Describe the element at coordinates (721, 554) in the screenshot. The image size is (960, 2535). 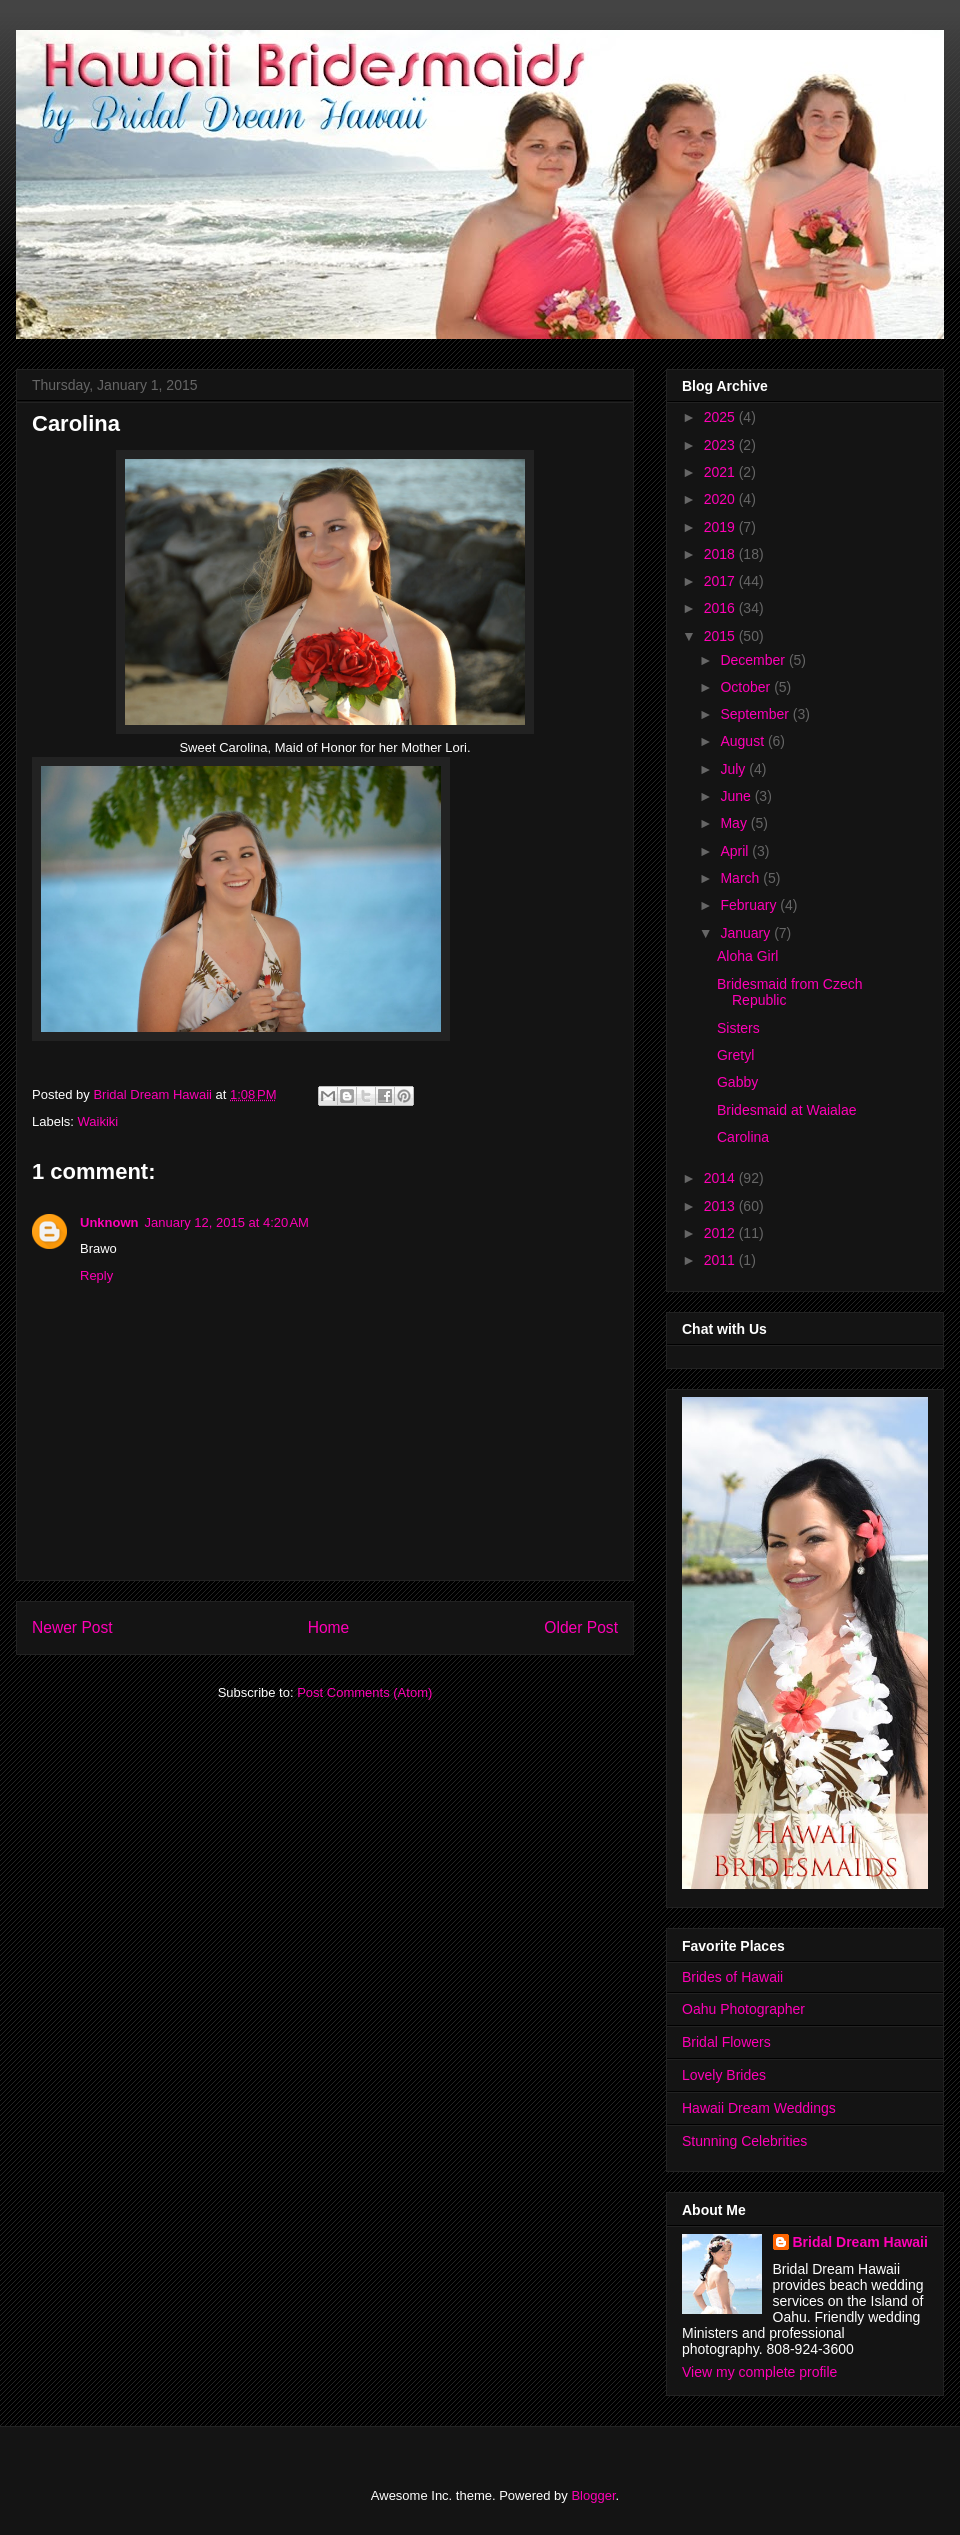
I see `2018` at that location.